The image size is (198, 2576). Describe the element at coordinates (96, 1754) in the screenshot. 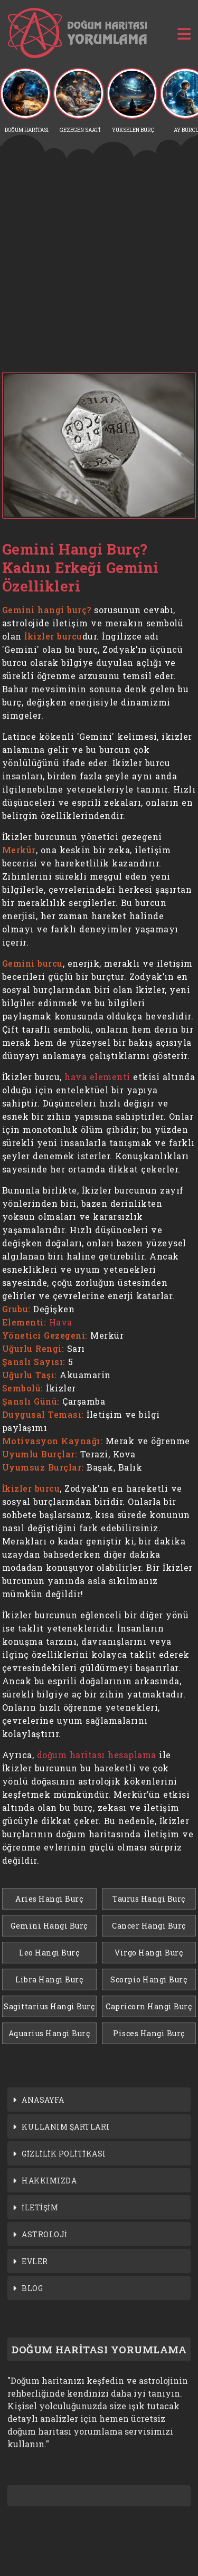

I see `doğum haritası hesaplama` at that location.